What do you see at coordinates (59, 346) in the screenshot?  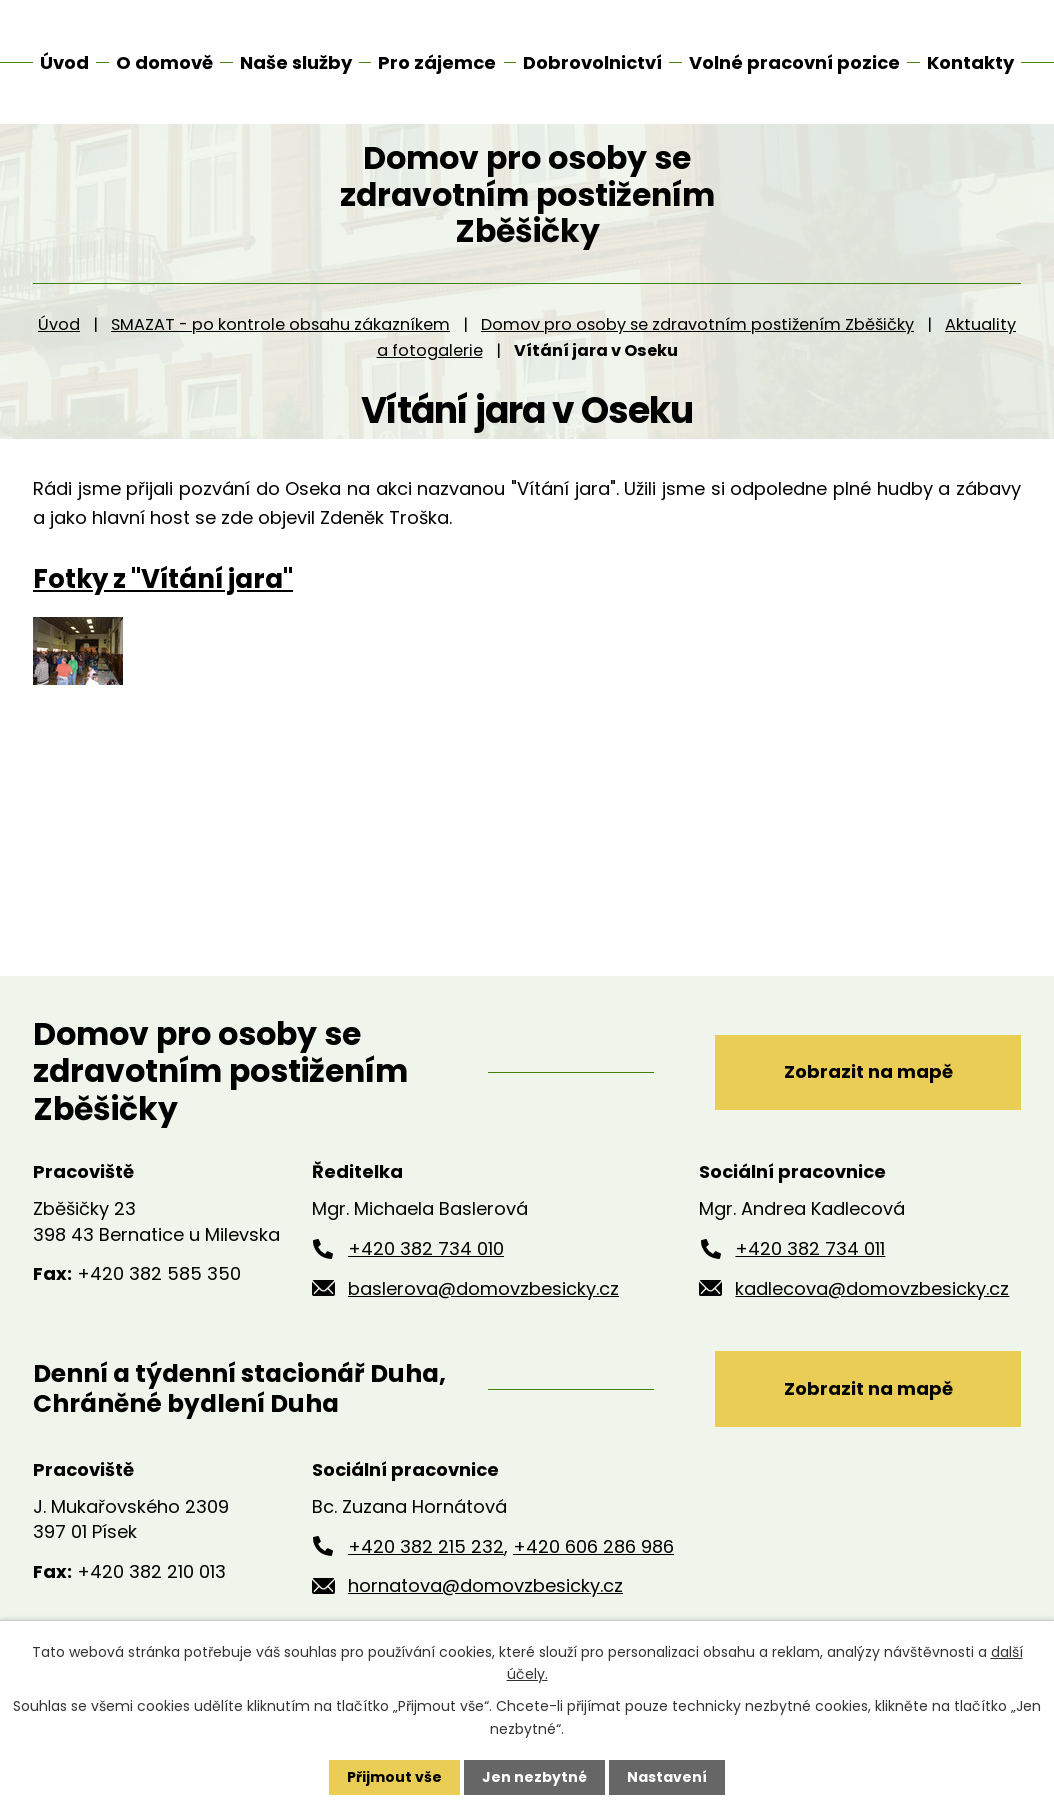 I see `Úvod` at bounding box center [59, 346].